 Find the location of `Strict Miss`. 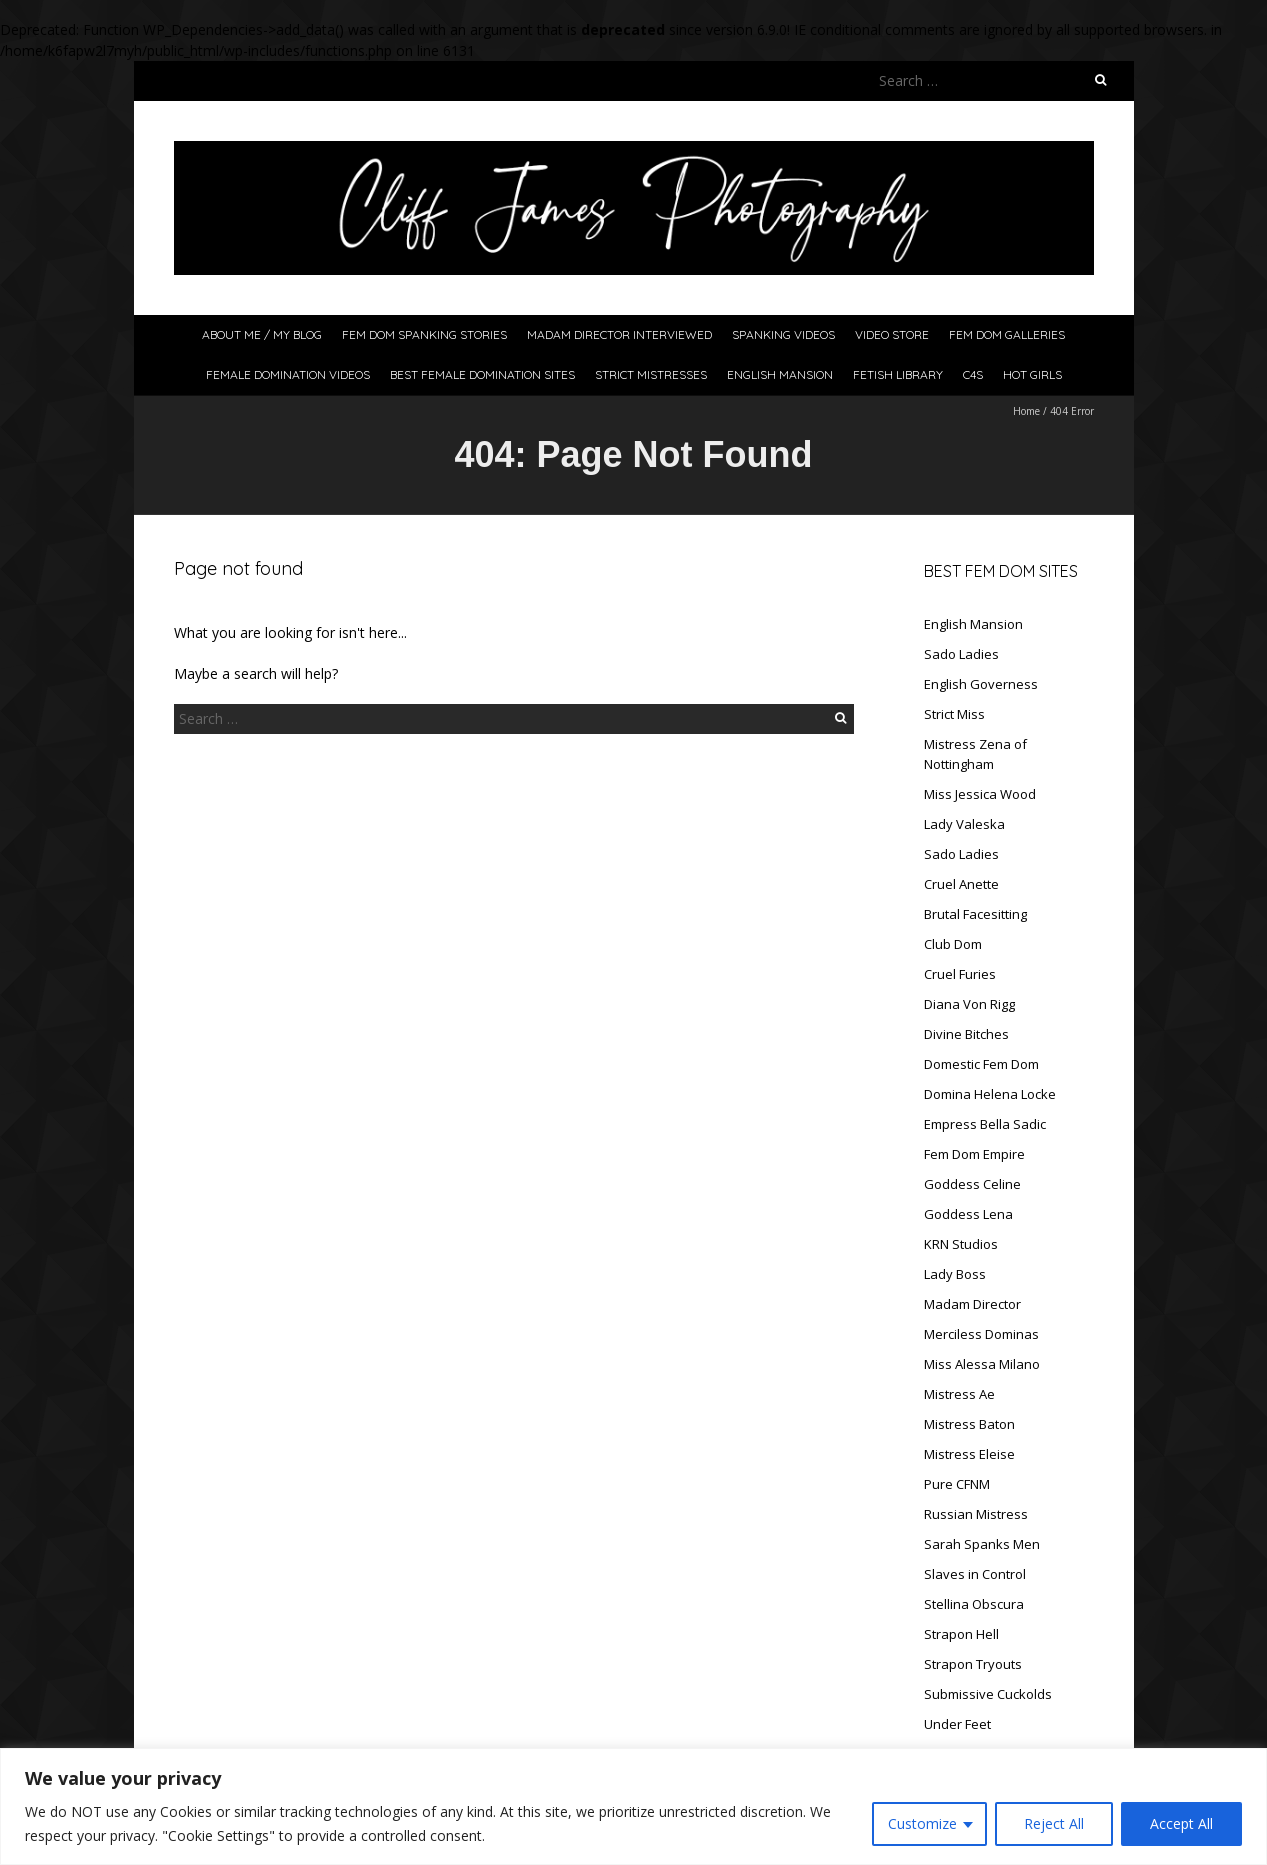

Strict Miss is located at coordinates (954, 714).